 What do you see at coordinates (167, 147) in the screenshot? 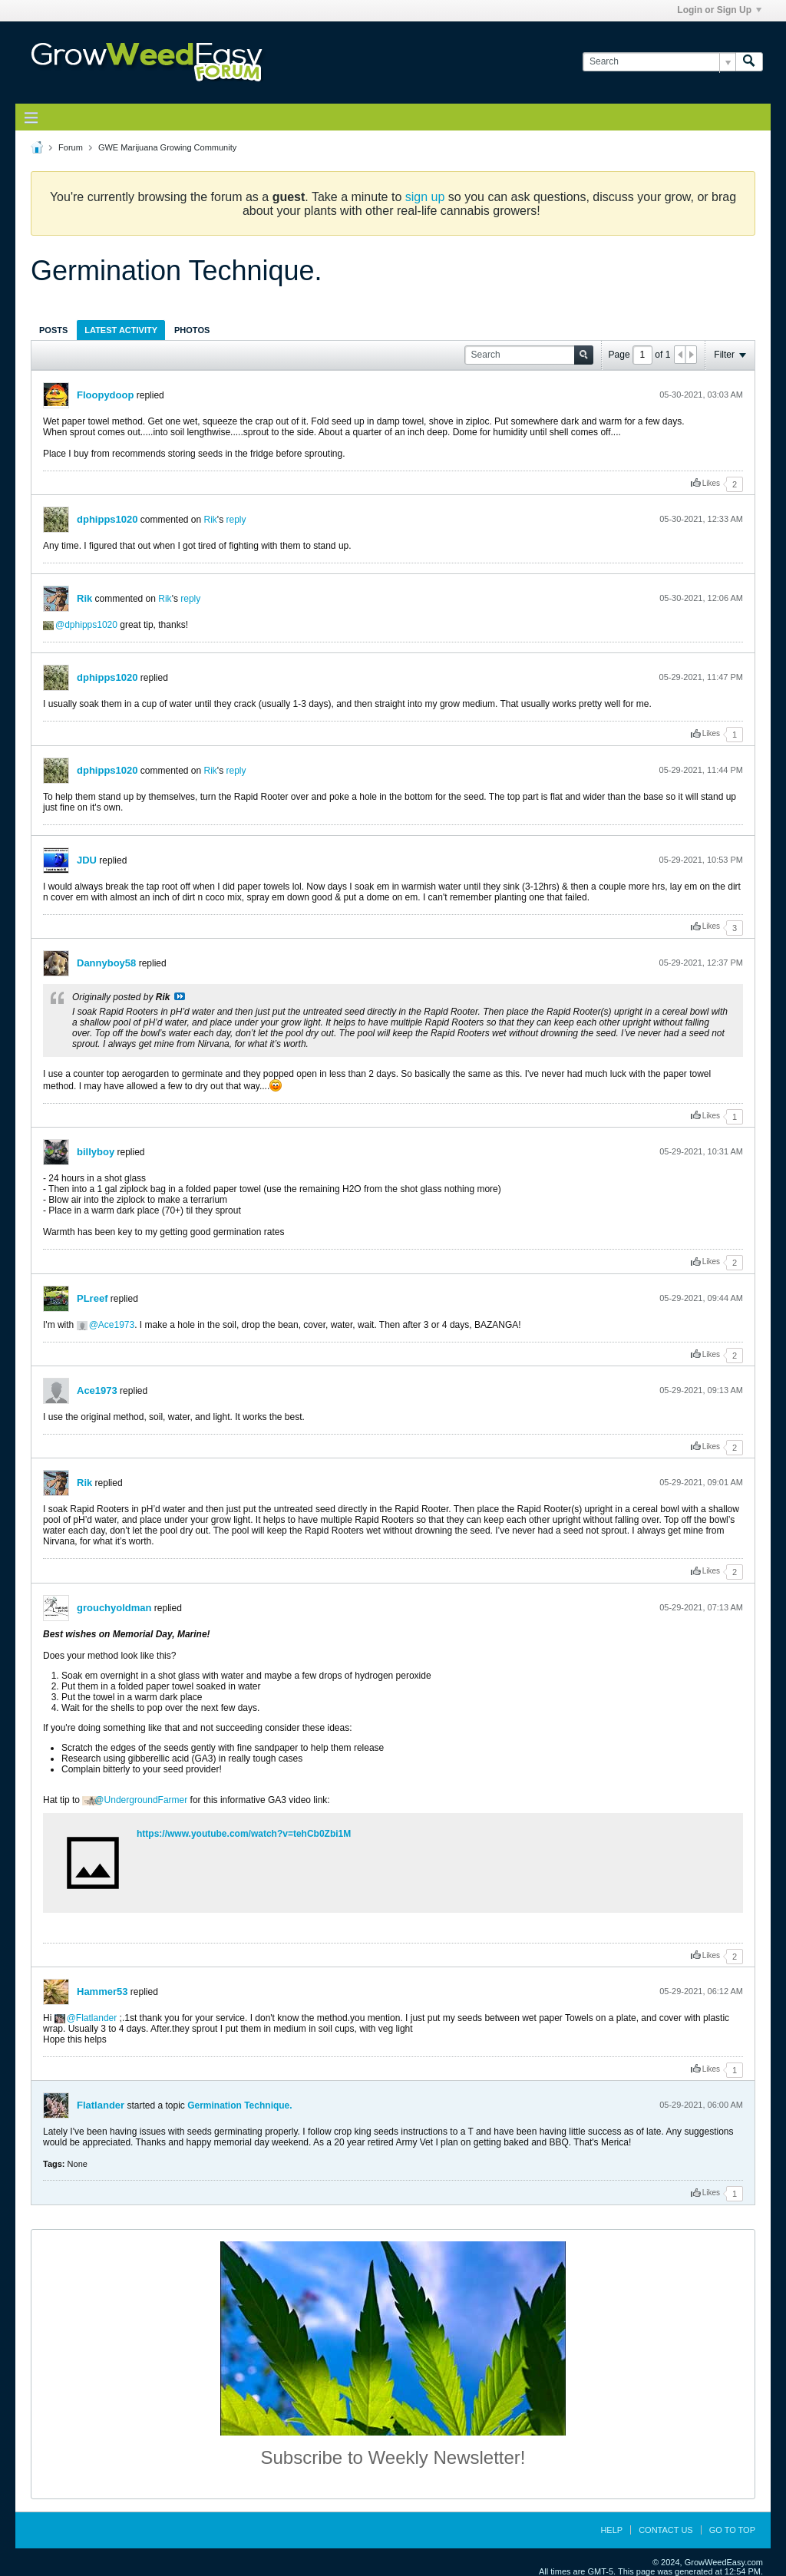
I see `GWE Marijuana Growing Community` at bounding box center [167, 147].